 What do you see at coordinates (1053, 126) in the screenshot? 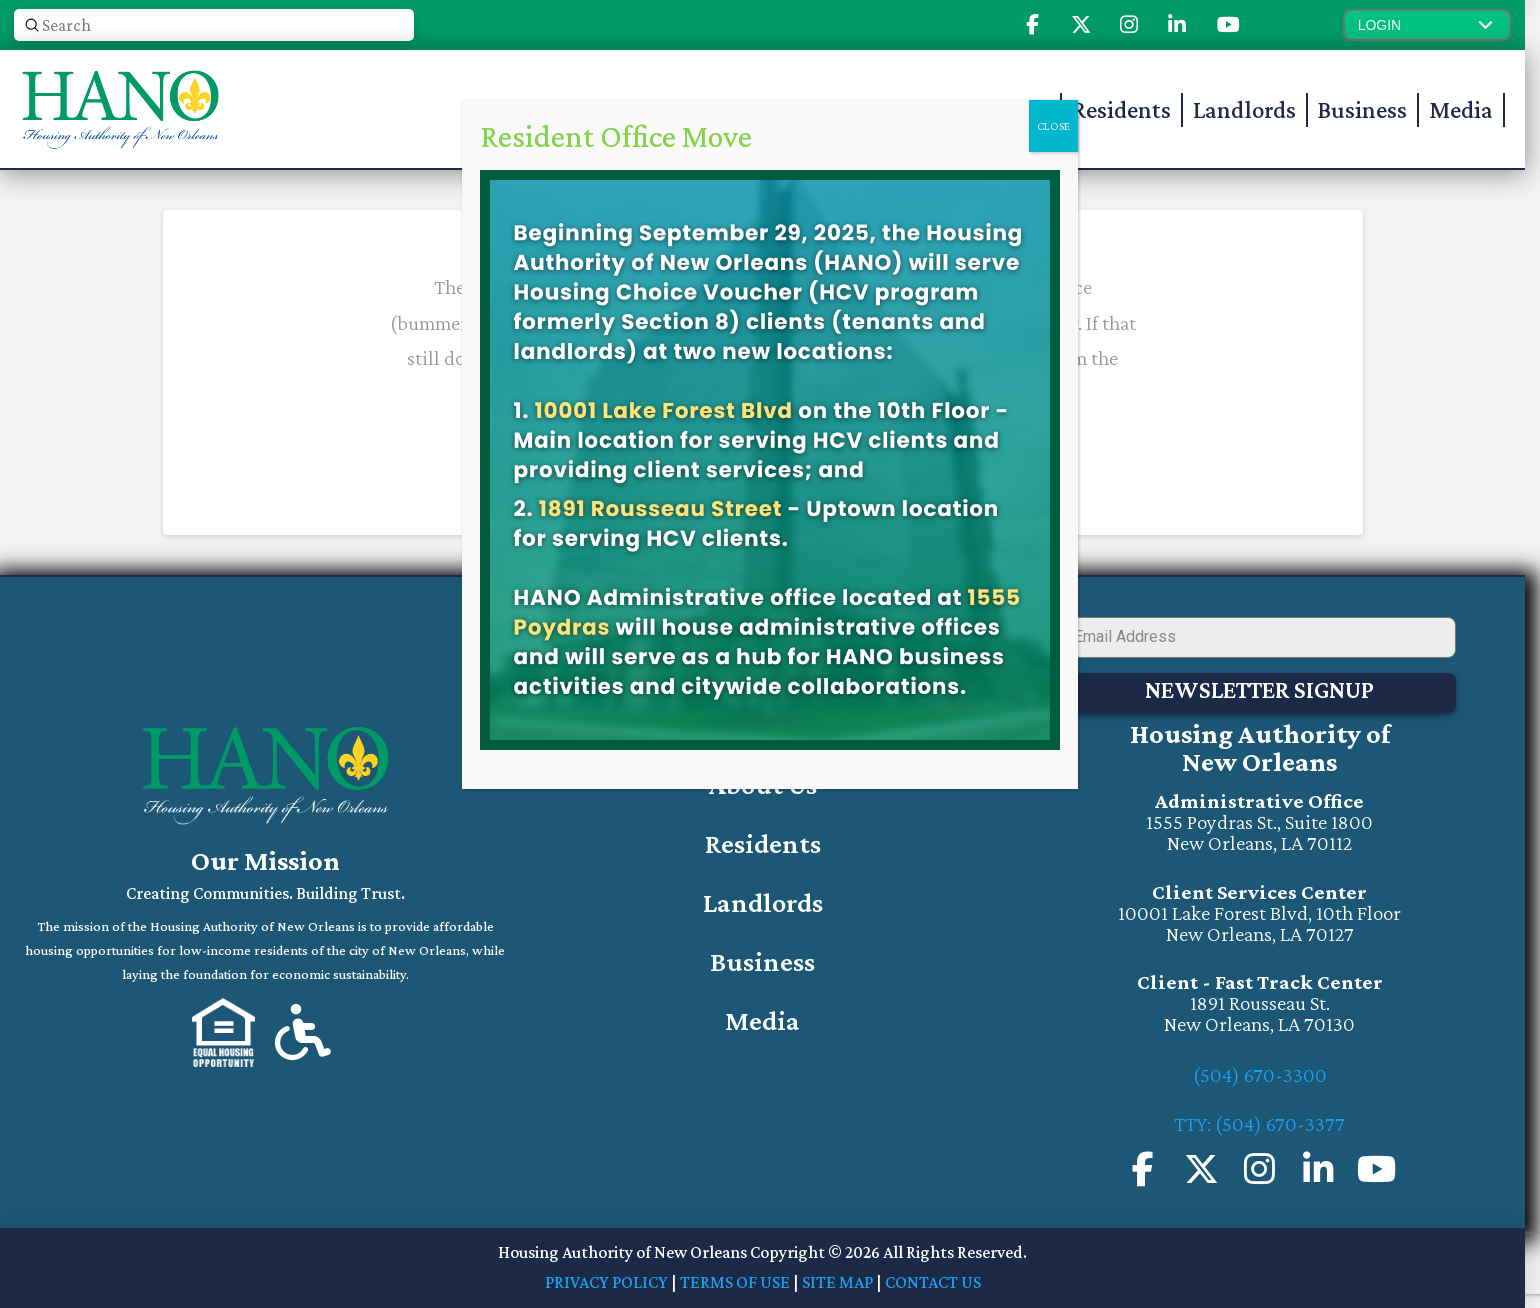
I see `CLOSE [Close]` at bounding box center [1053, 126].